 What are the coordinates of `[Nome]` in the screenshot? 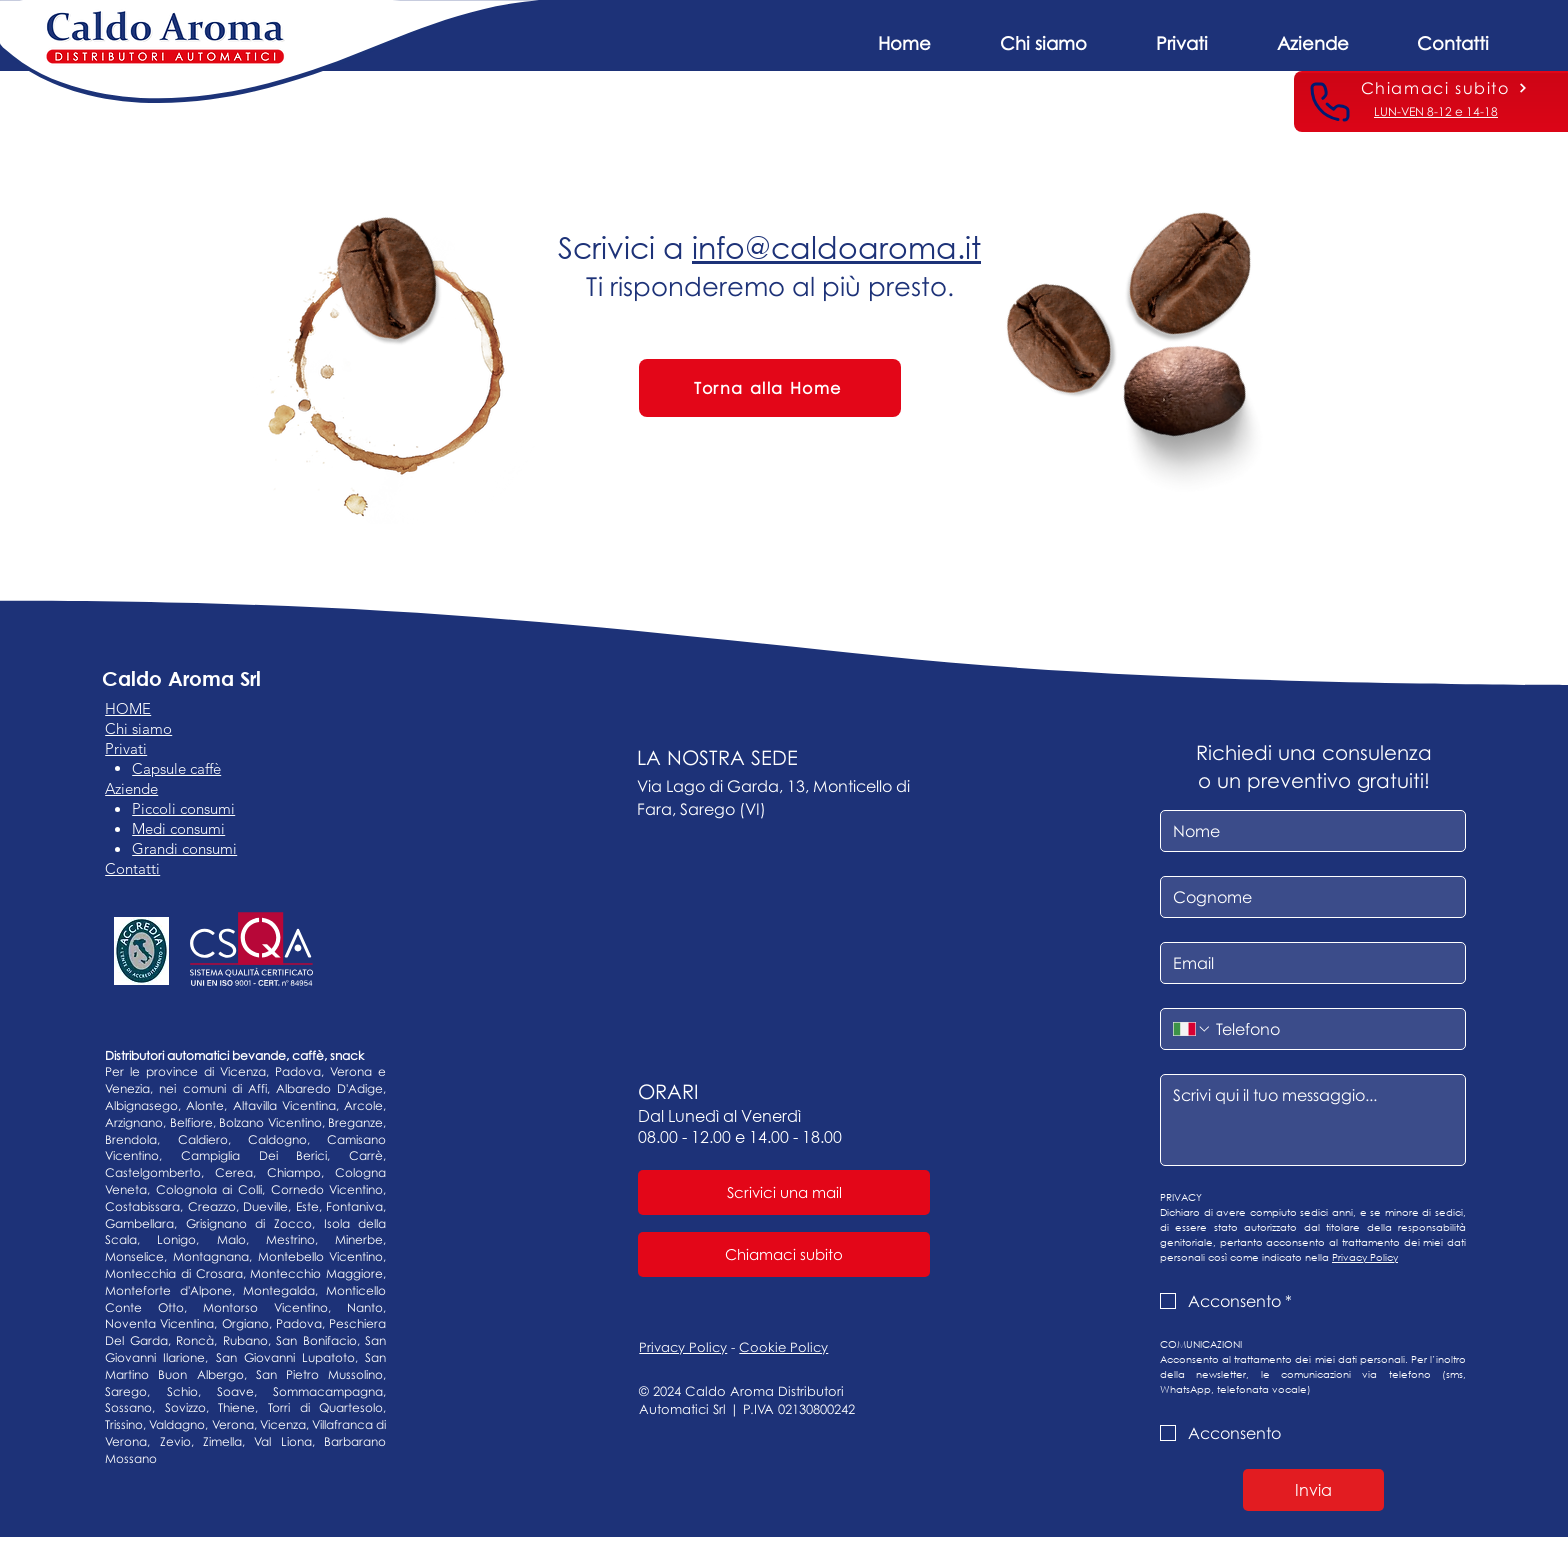 It's located at (1307, 831).